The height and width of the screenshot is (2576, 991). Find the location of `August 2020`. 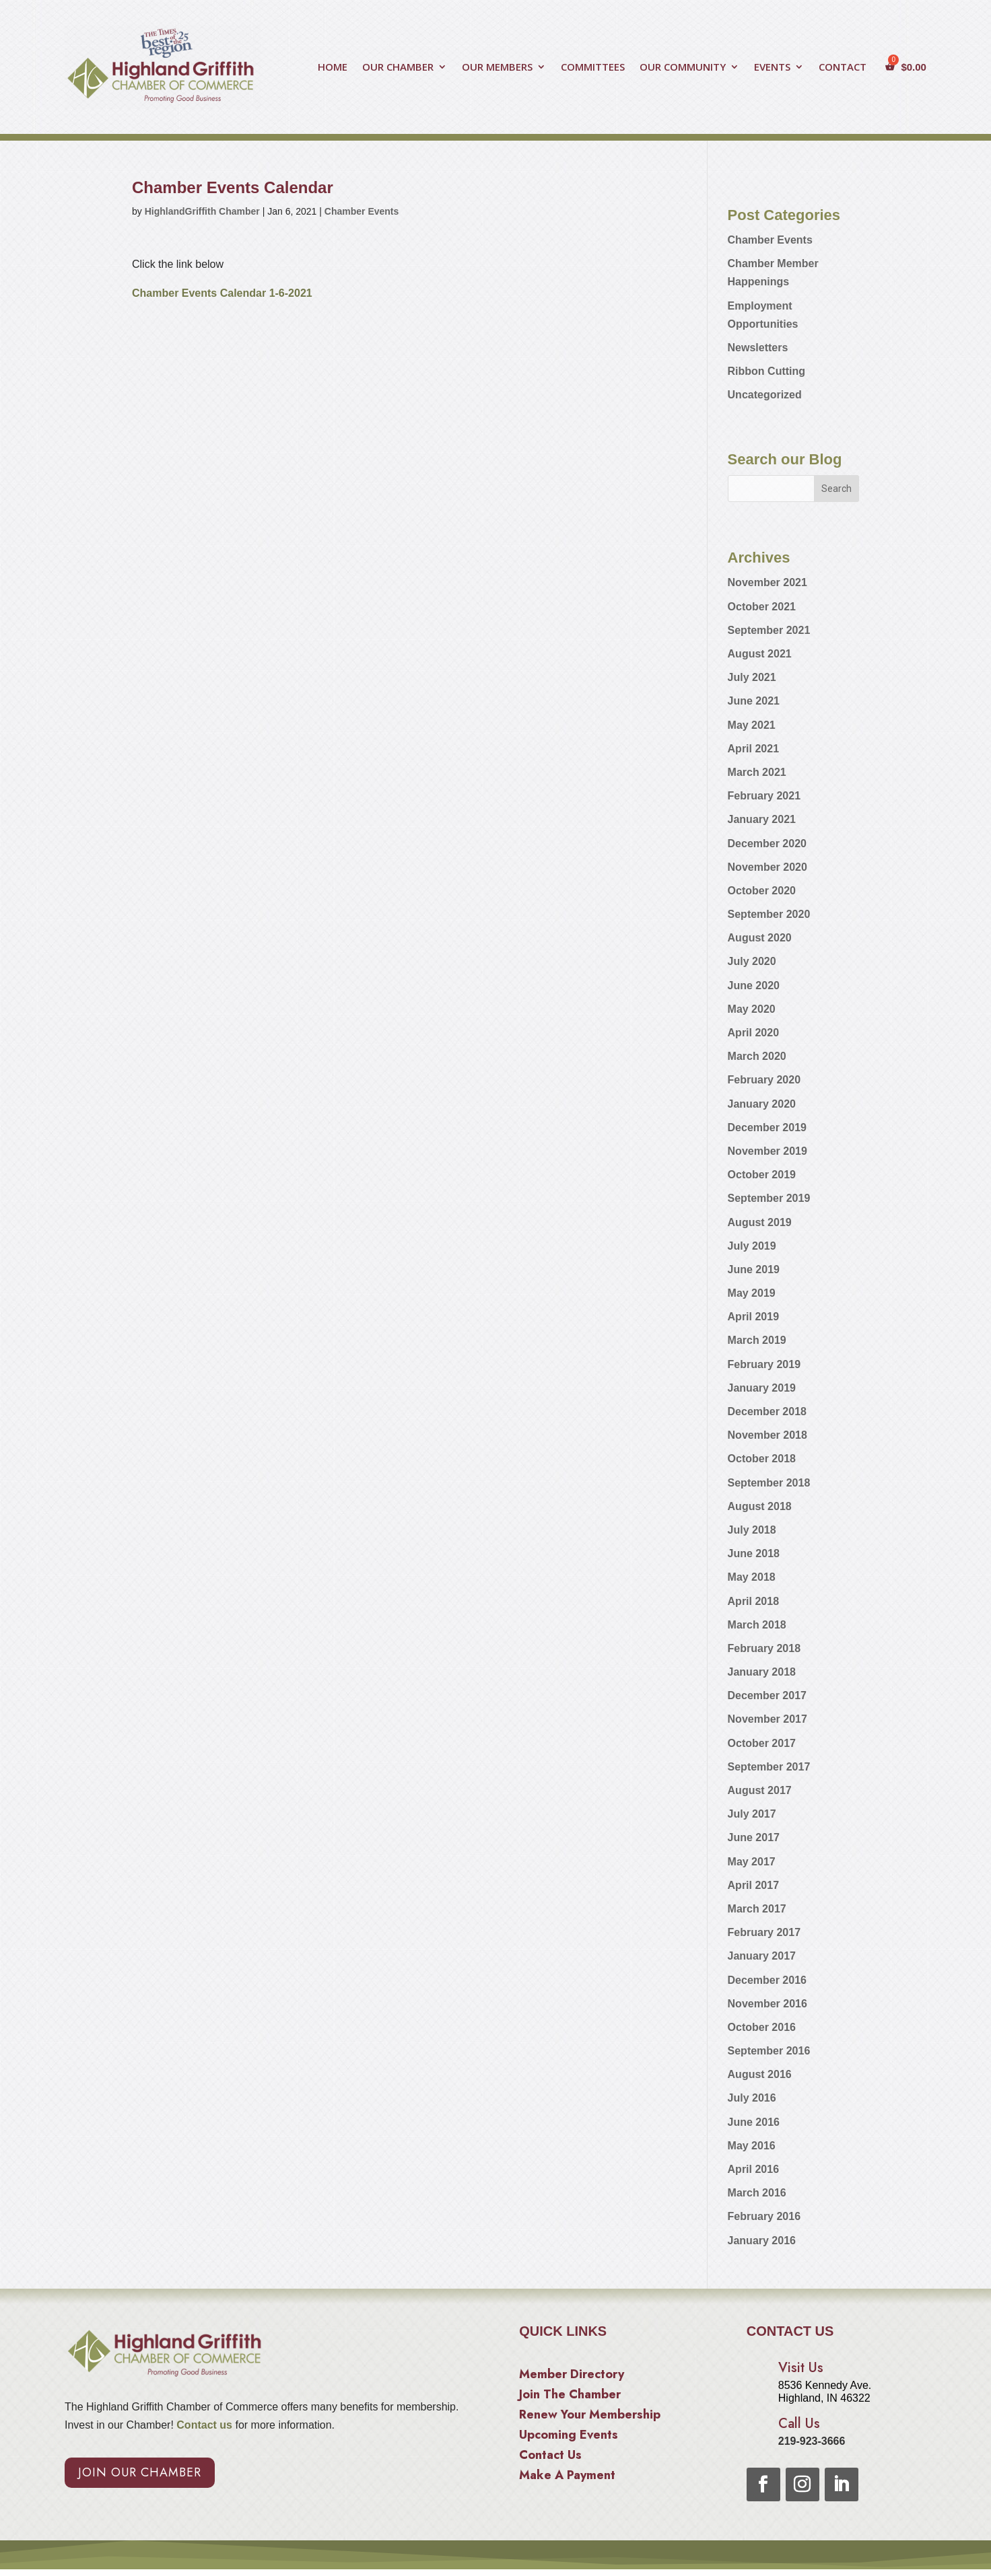

August 2020 is located at coordinates (760, 937).